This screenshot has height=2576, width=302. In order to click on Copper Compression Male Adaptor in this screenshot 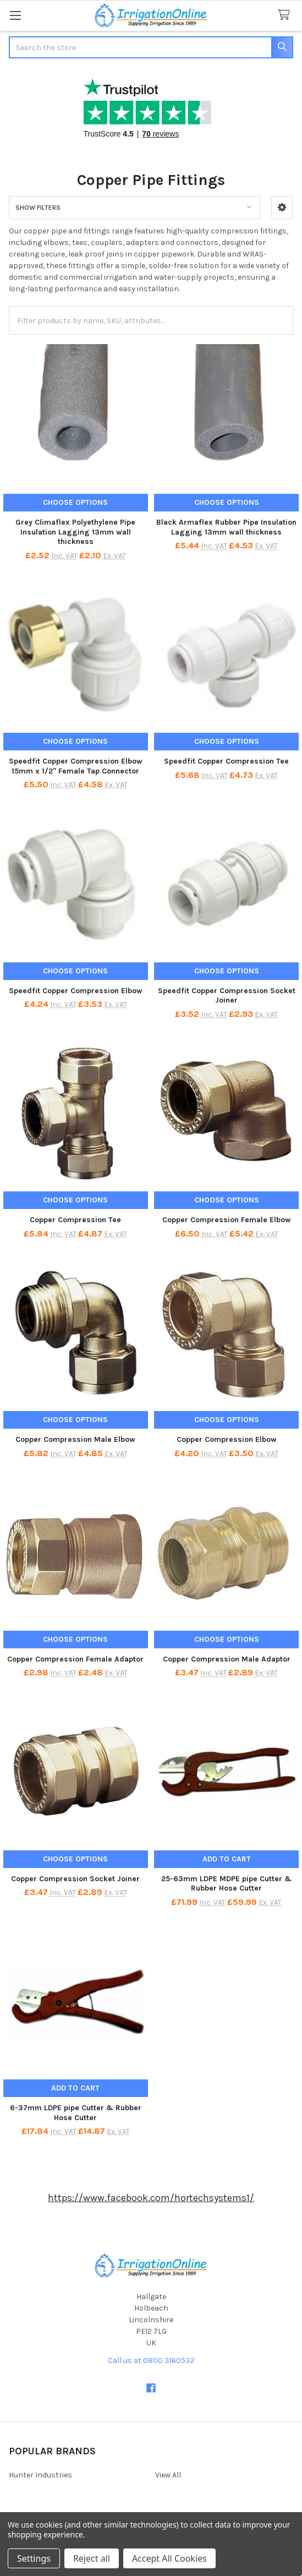, I will do `click(226, 1659)`.